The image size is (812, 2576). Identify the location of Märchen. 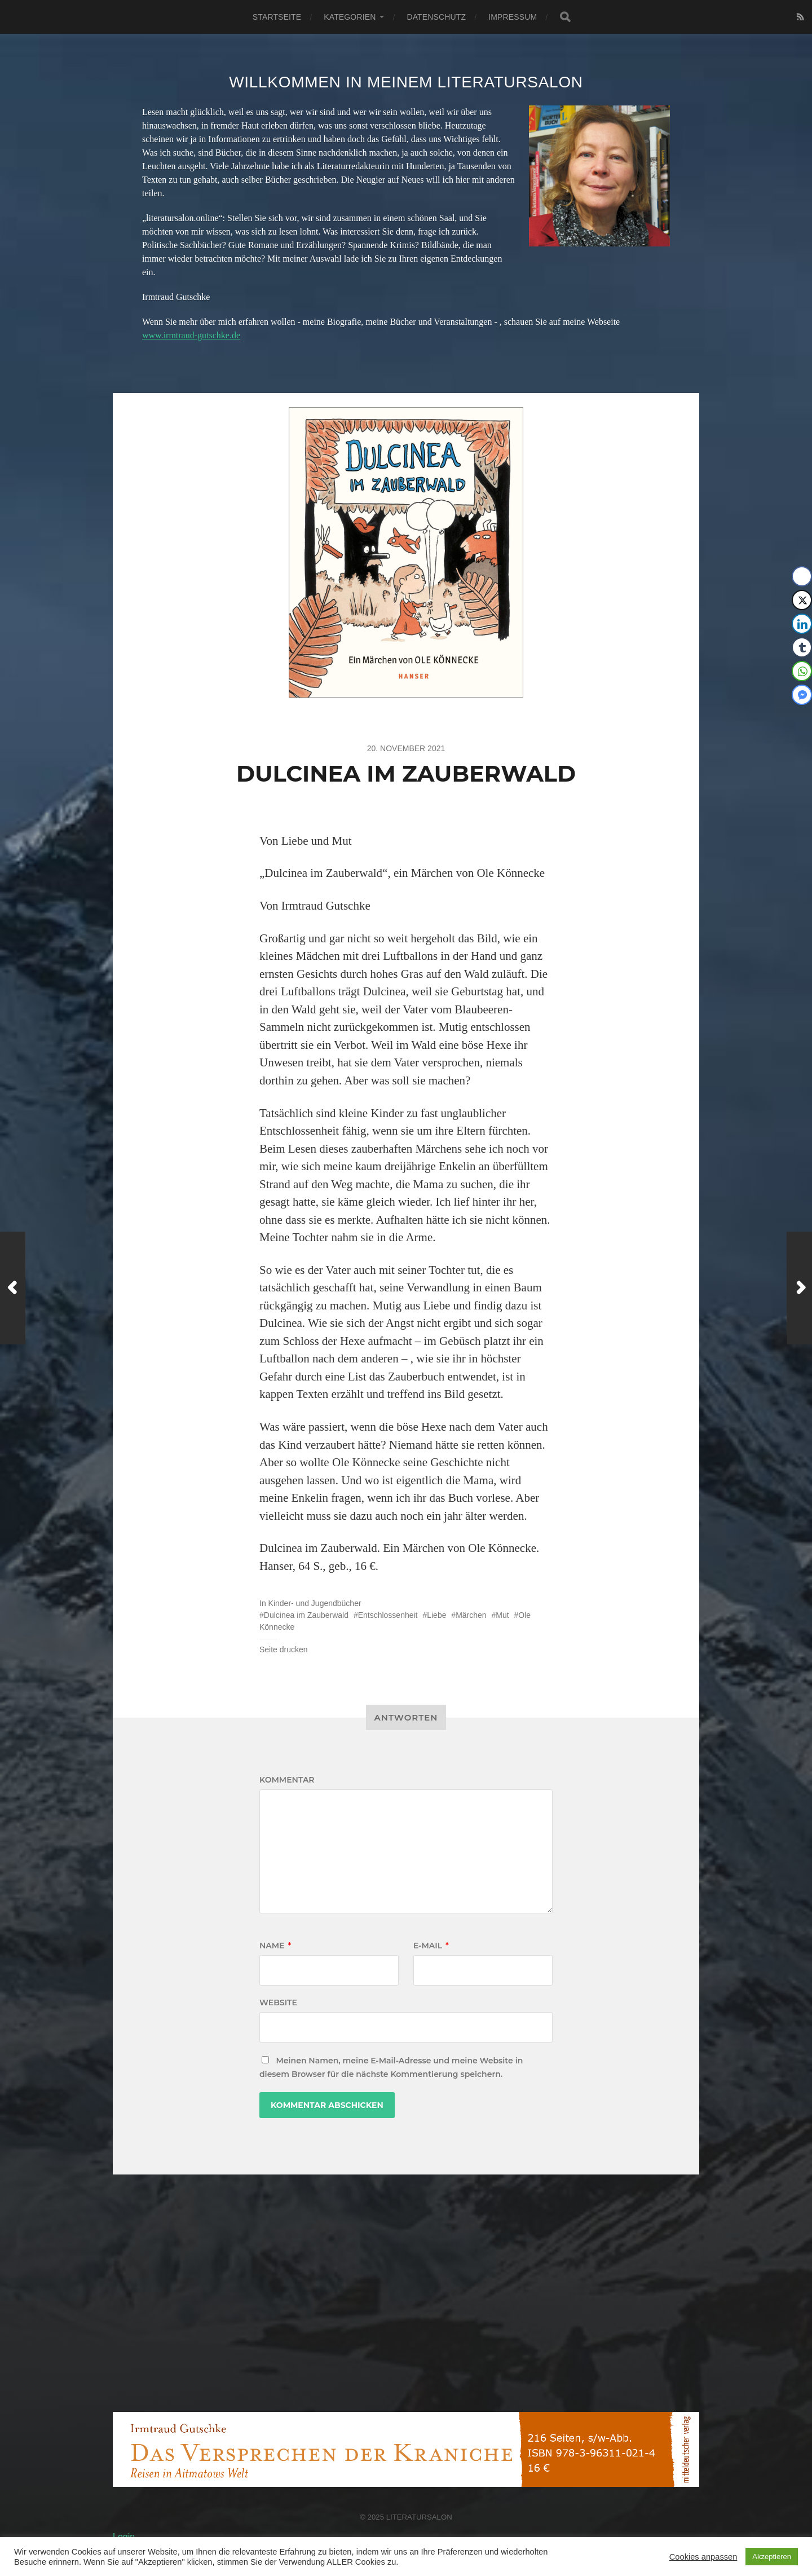
(471, 1615).